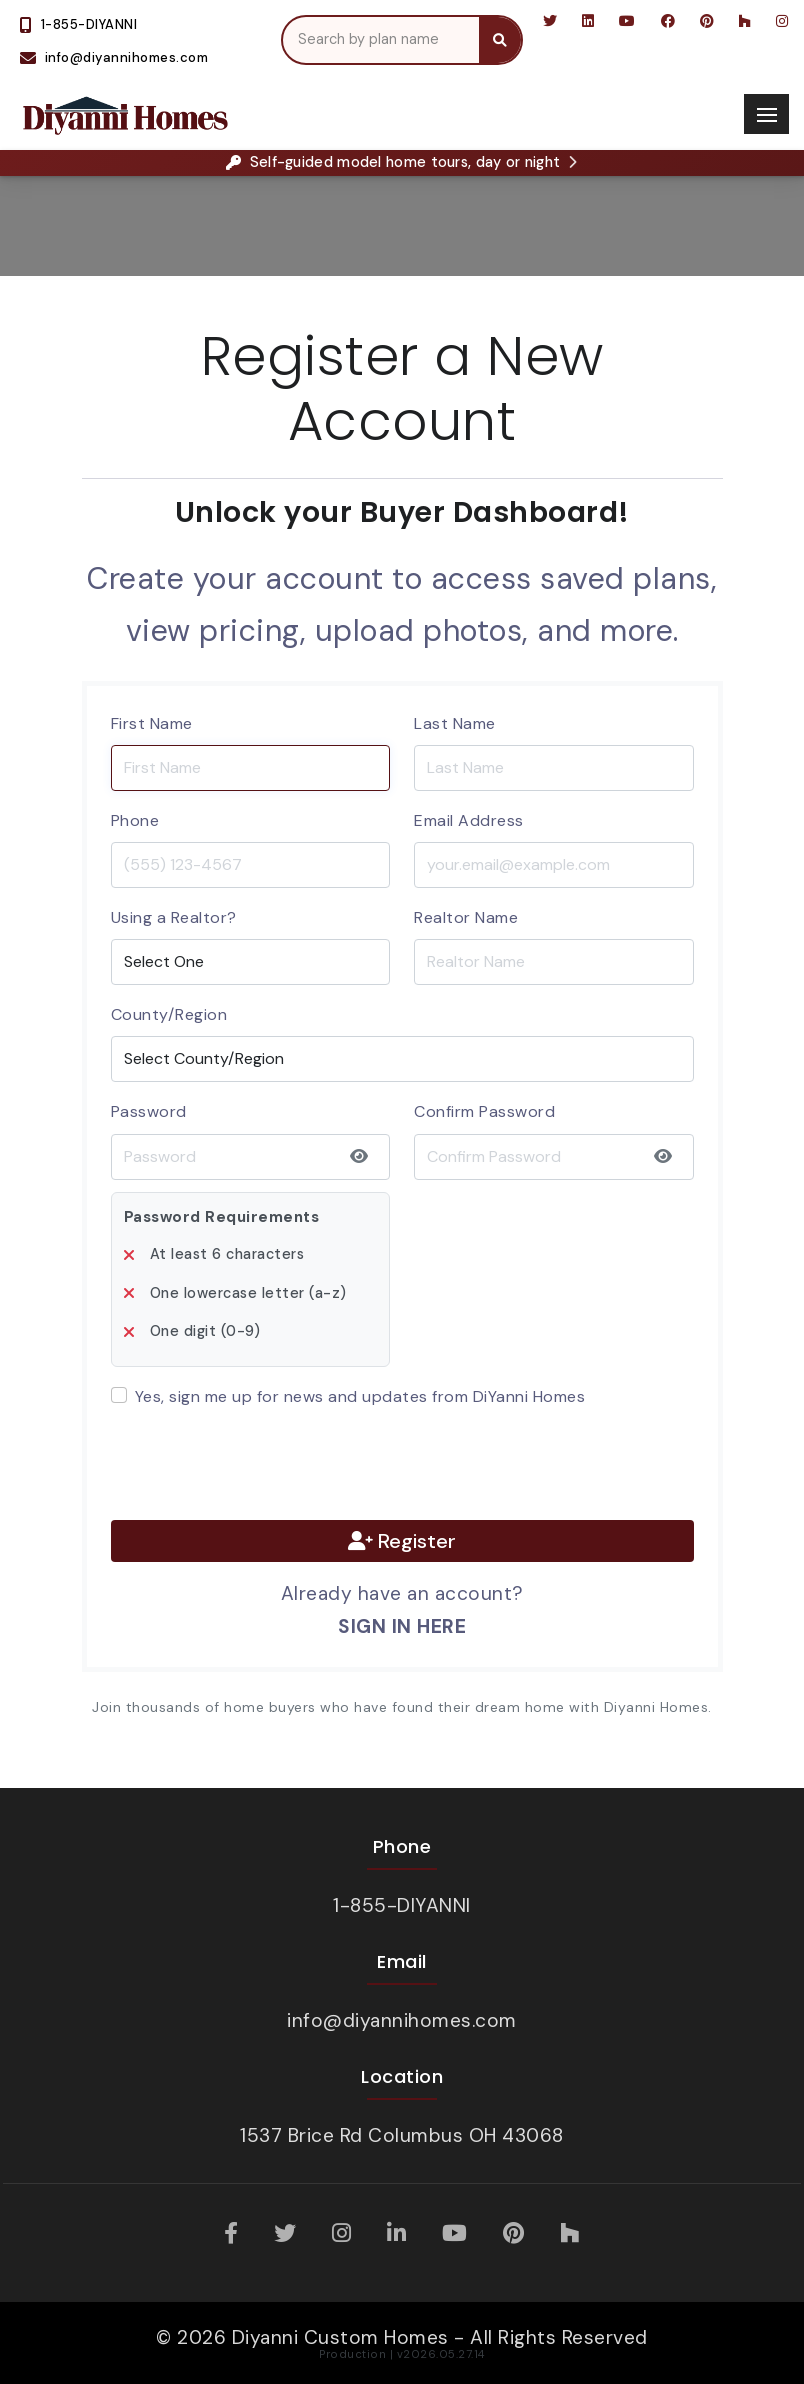  I want to click on First Name, so click(152, 723).